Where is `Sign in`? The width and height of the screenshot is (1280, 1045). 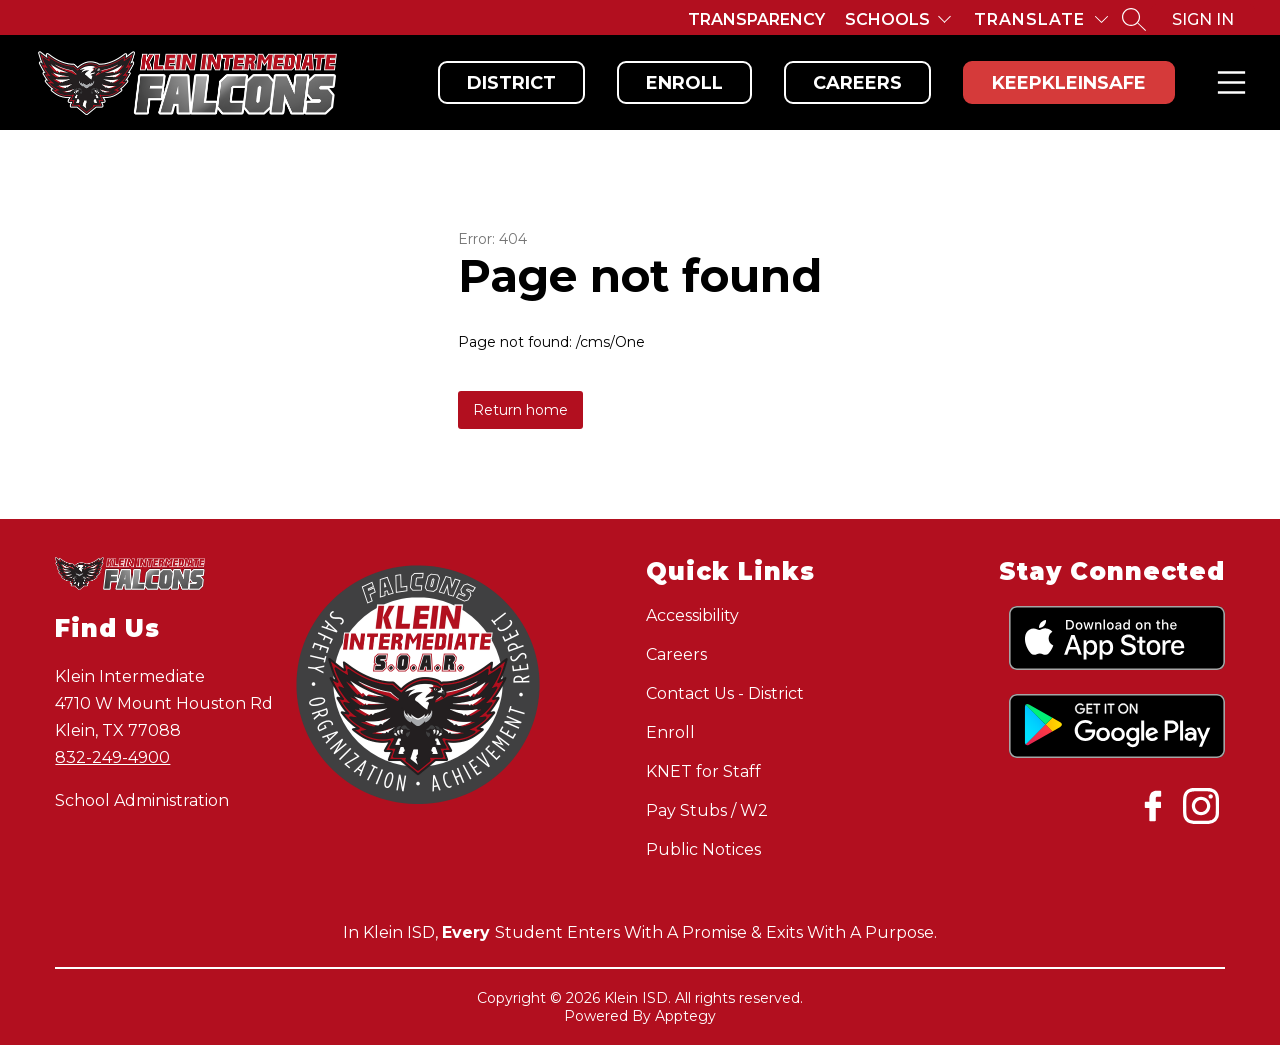 Sign in is located at coordinates (1203, 19).